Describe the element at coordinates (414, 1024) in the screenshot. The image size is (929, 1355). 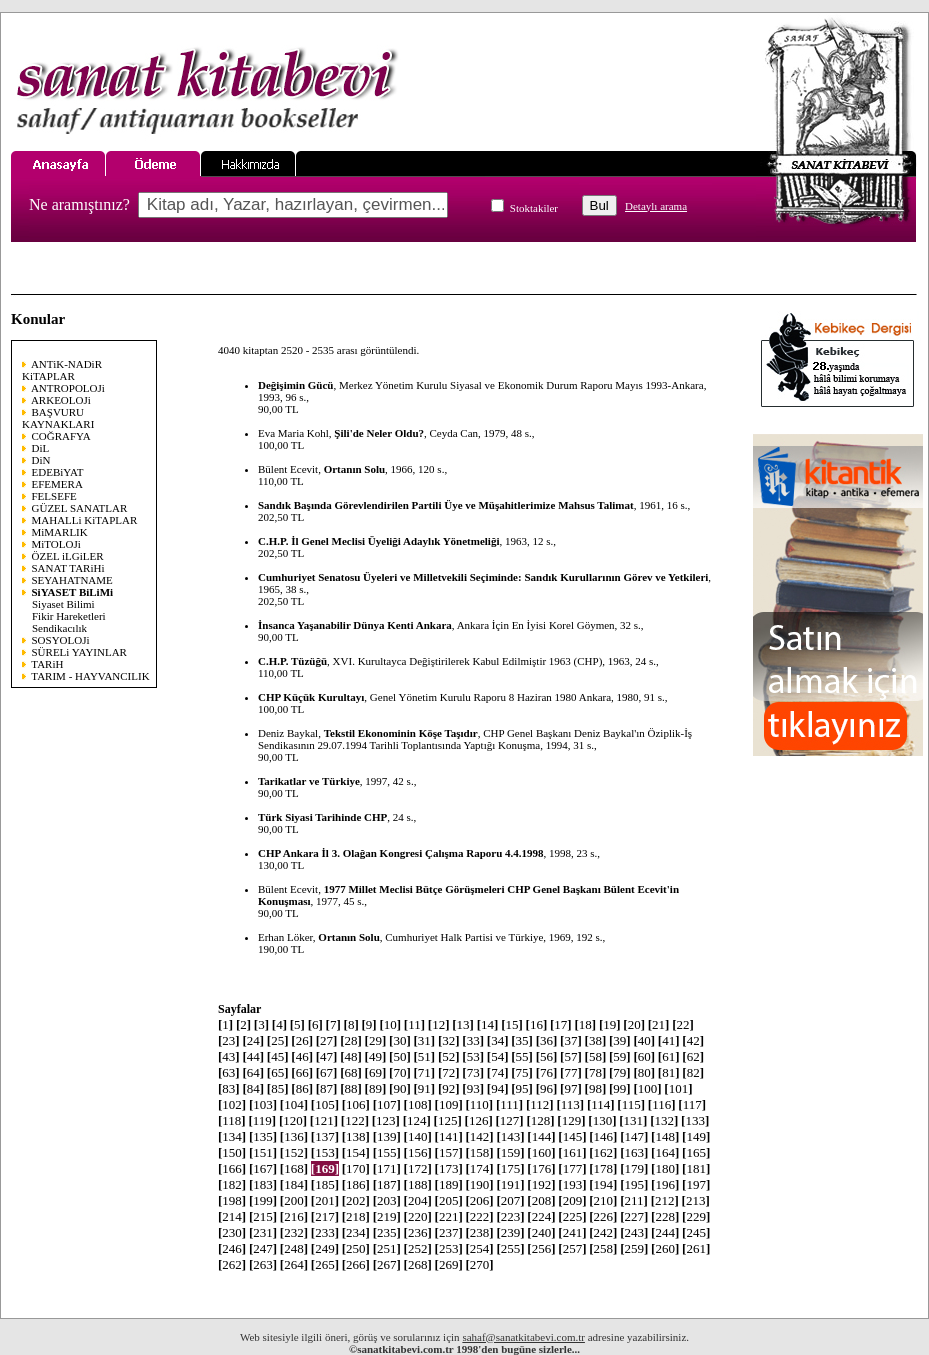
I see `11` at that location.